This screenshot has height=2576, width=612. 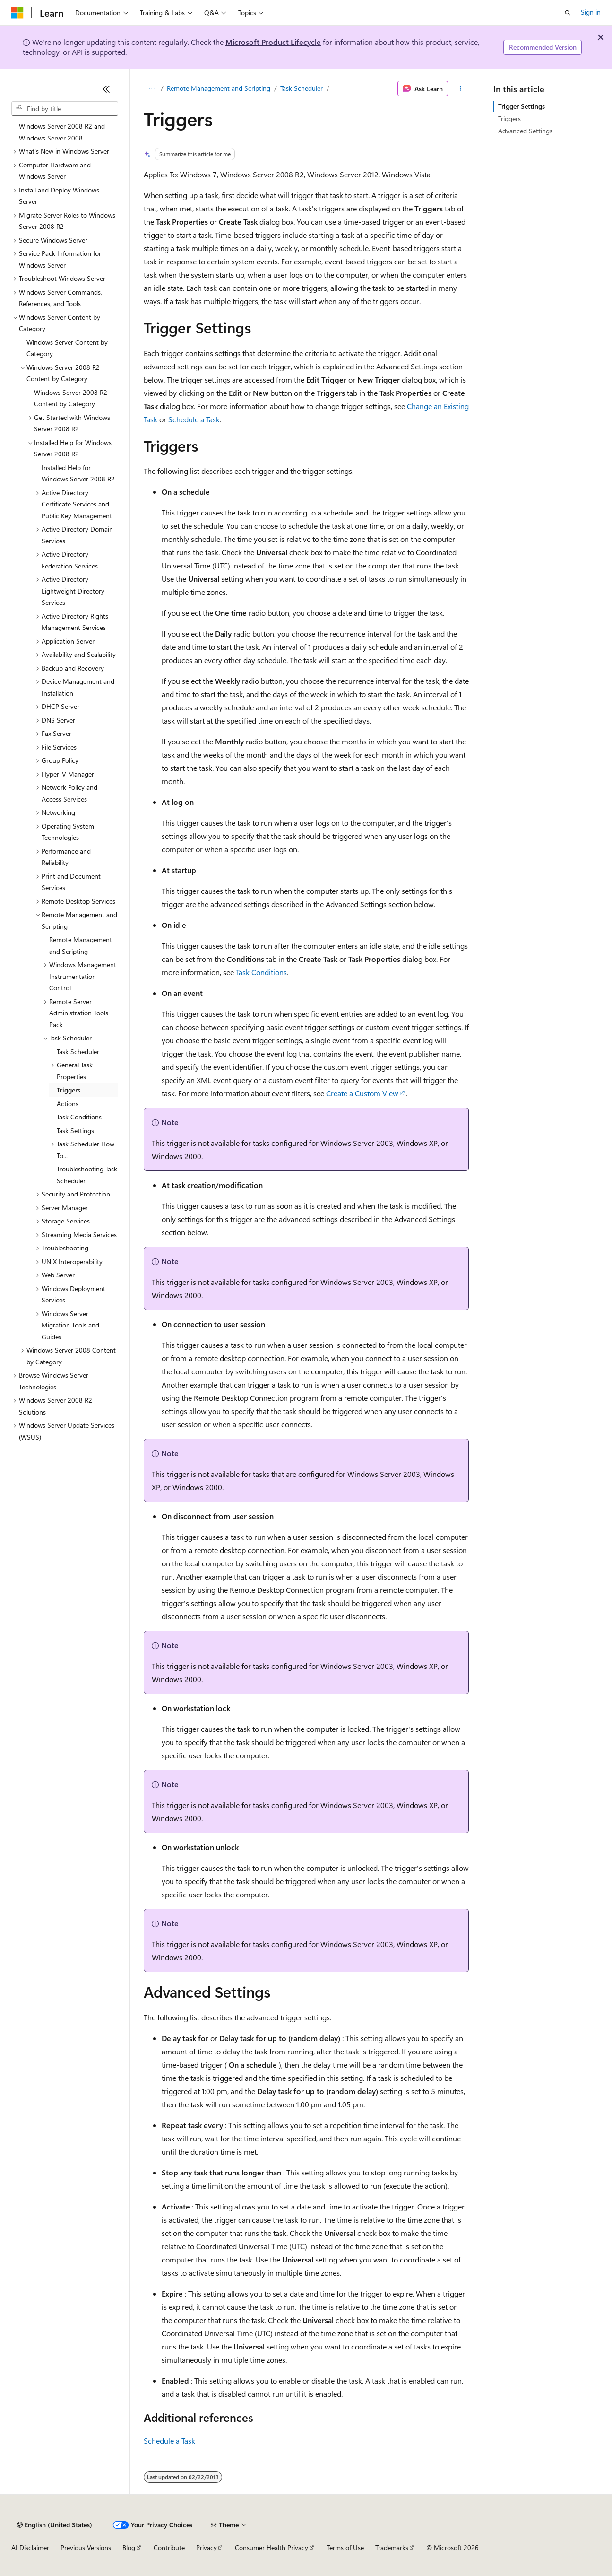 I want to click on Task Conditions [treeitem], so click(x=79, y=1116).